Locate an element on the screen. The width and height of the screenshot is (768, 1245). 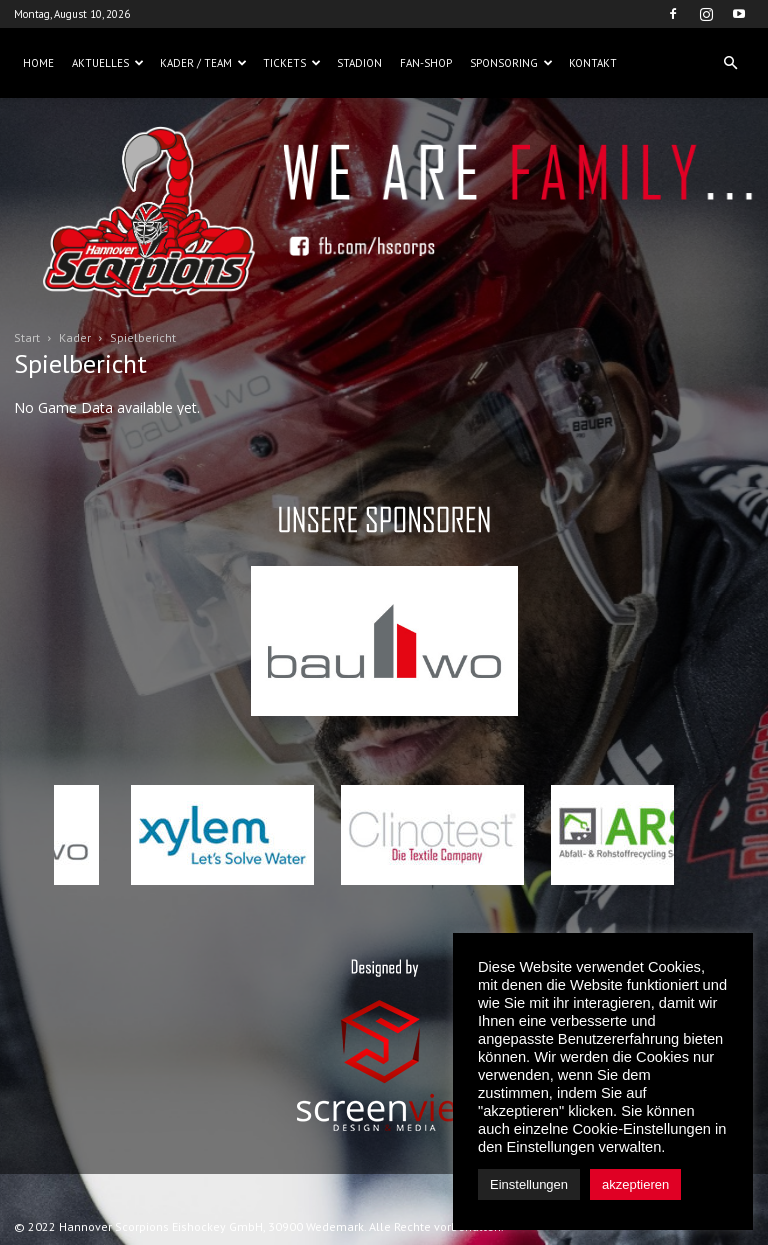
Stadion is located at coordinates (359, 63).